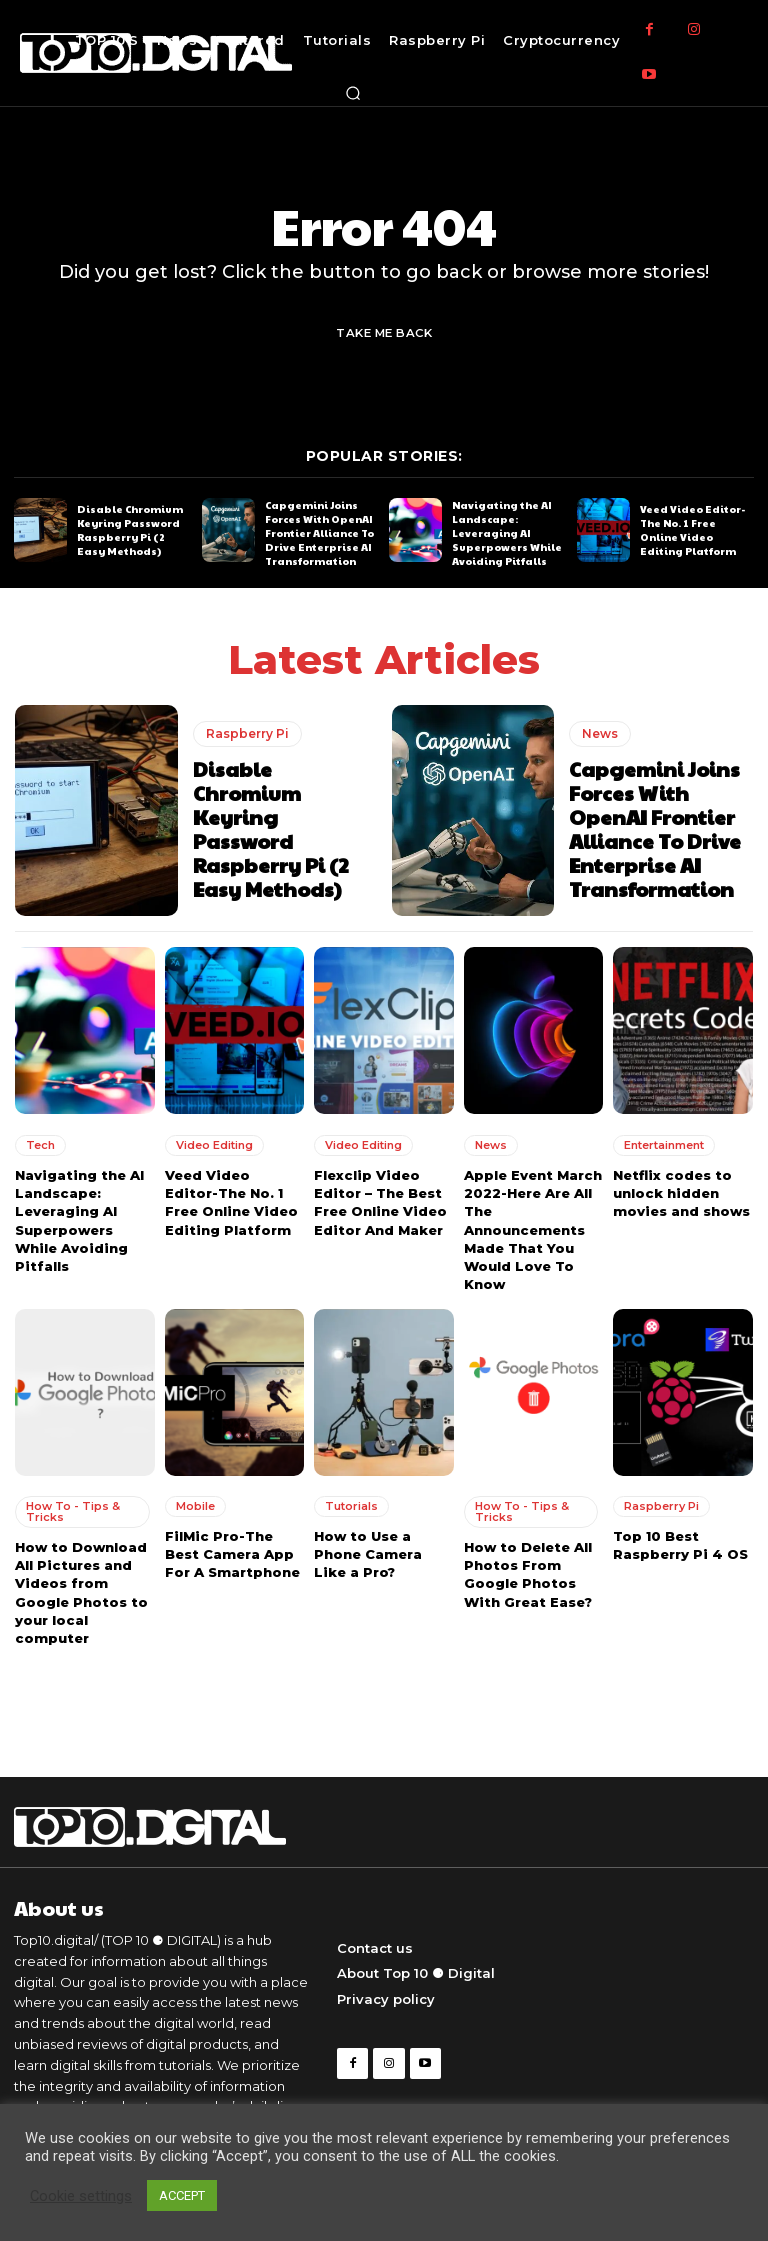  What do you see at coordinates (681, 1193) in the screenshot?
I see `Netflix codes to unlock hidden movies and shows` at bounding box center [681, 1193].